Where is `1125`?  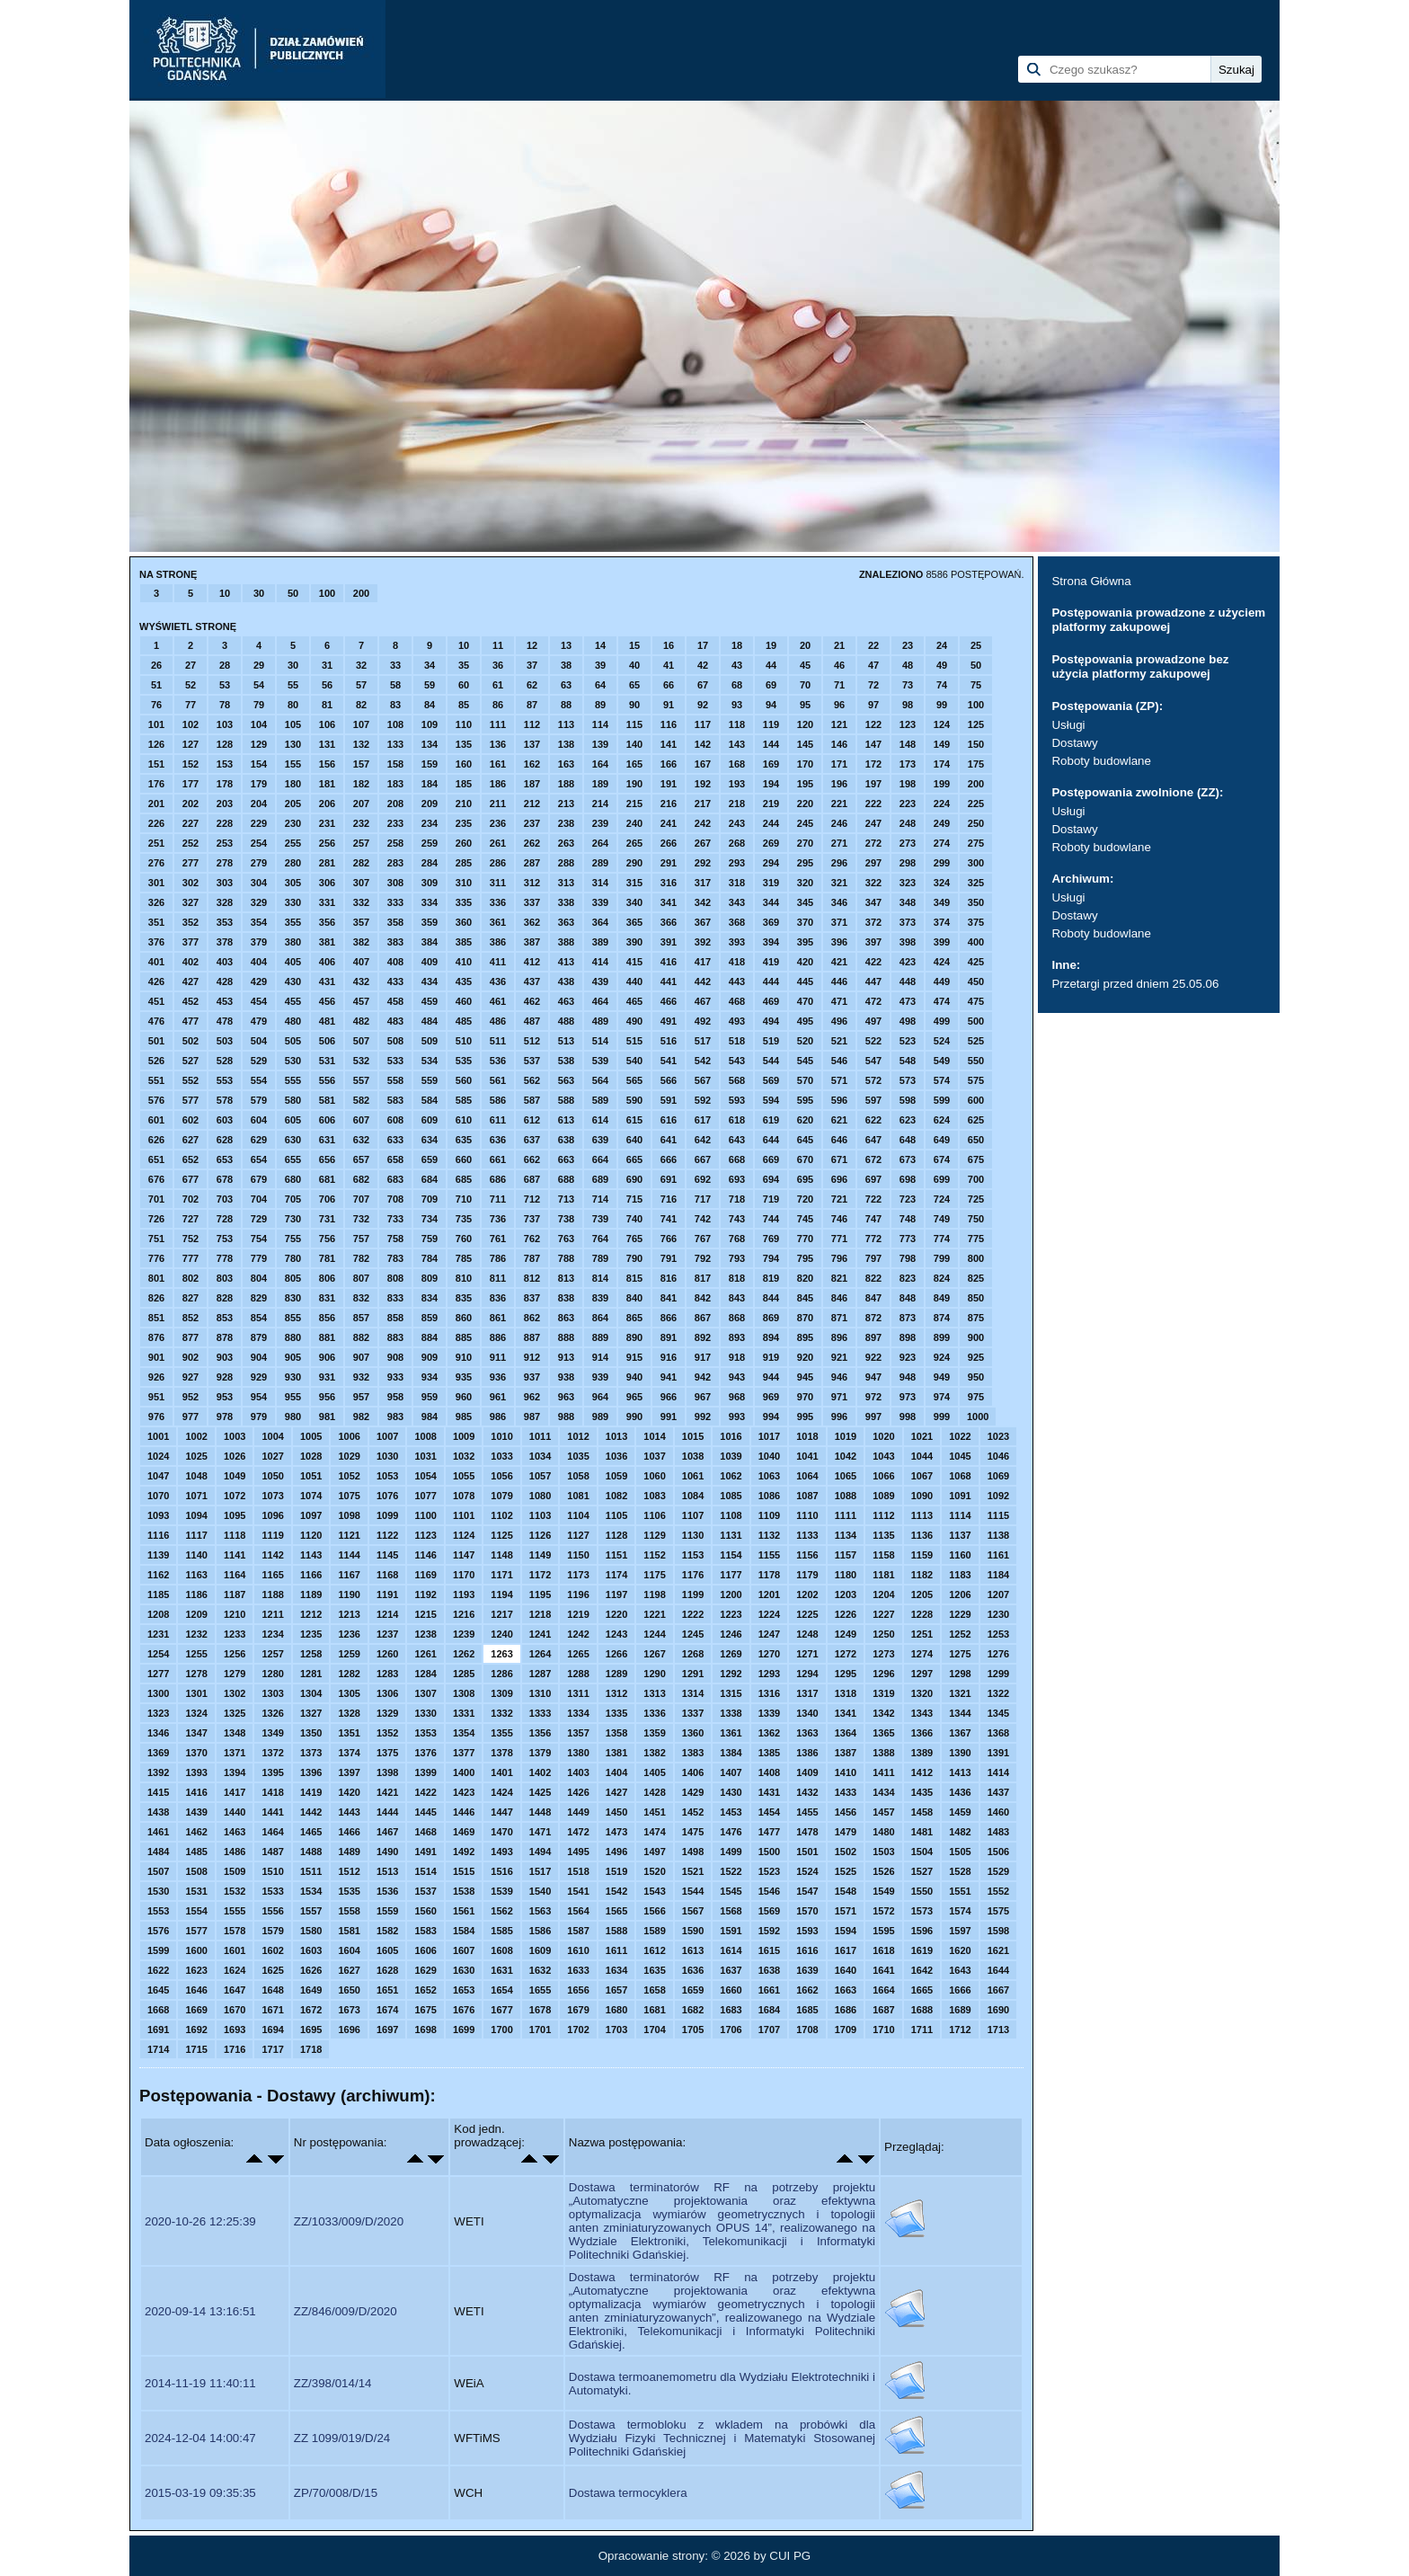
1125 is located at coordinates (501, 1535).